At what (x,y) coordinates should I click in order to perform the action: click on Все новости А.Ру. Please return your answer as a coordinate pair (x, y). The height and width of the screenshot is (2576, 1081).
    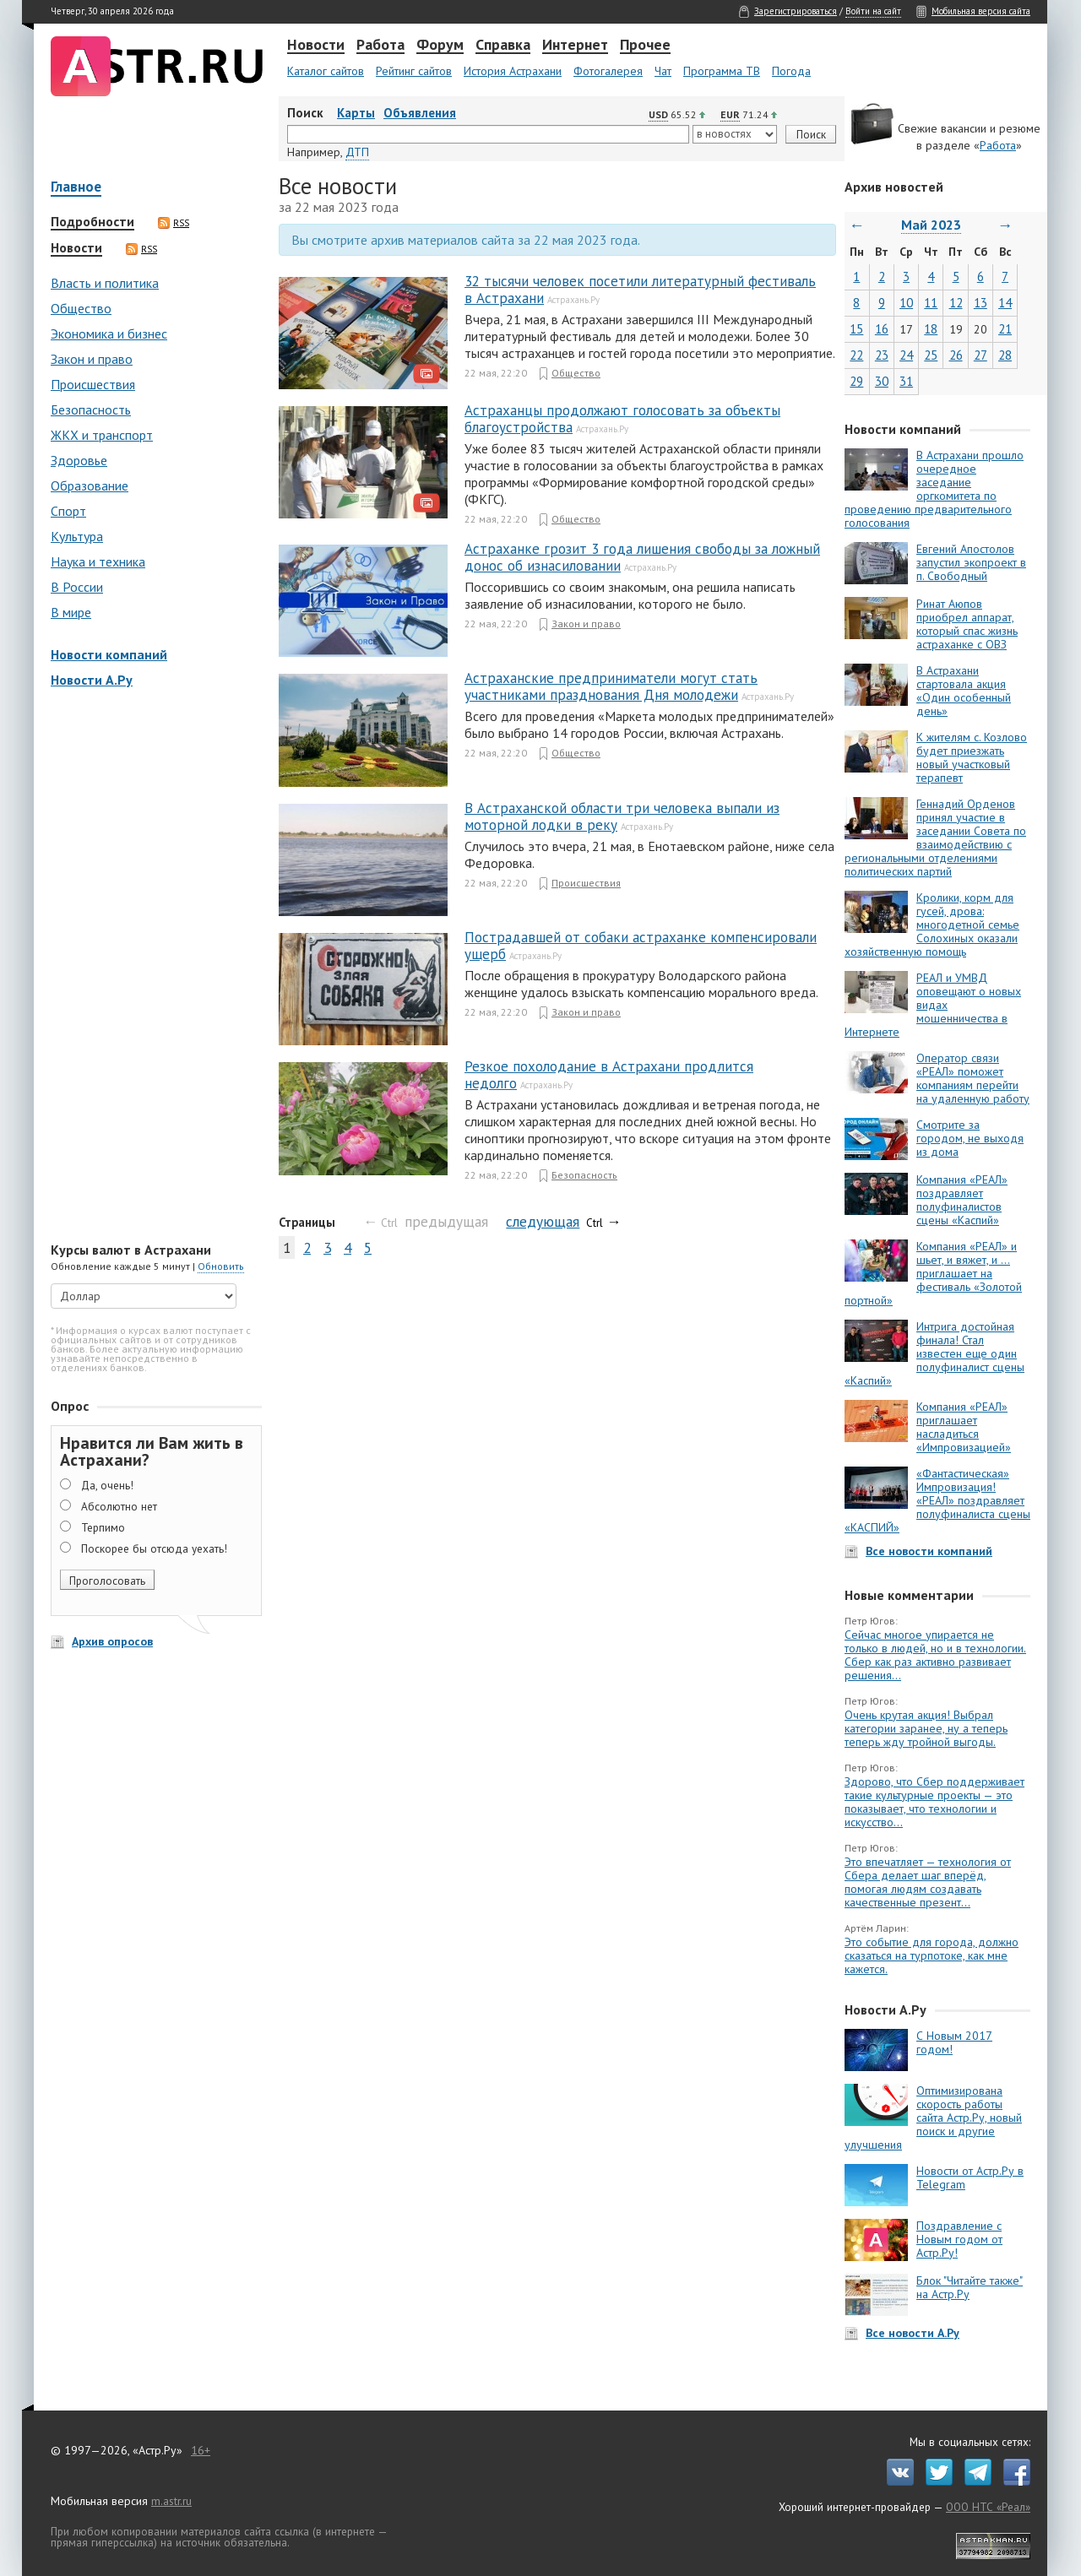
    Looking at the image, I should click on (912, 2332).